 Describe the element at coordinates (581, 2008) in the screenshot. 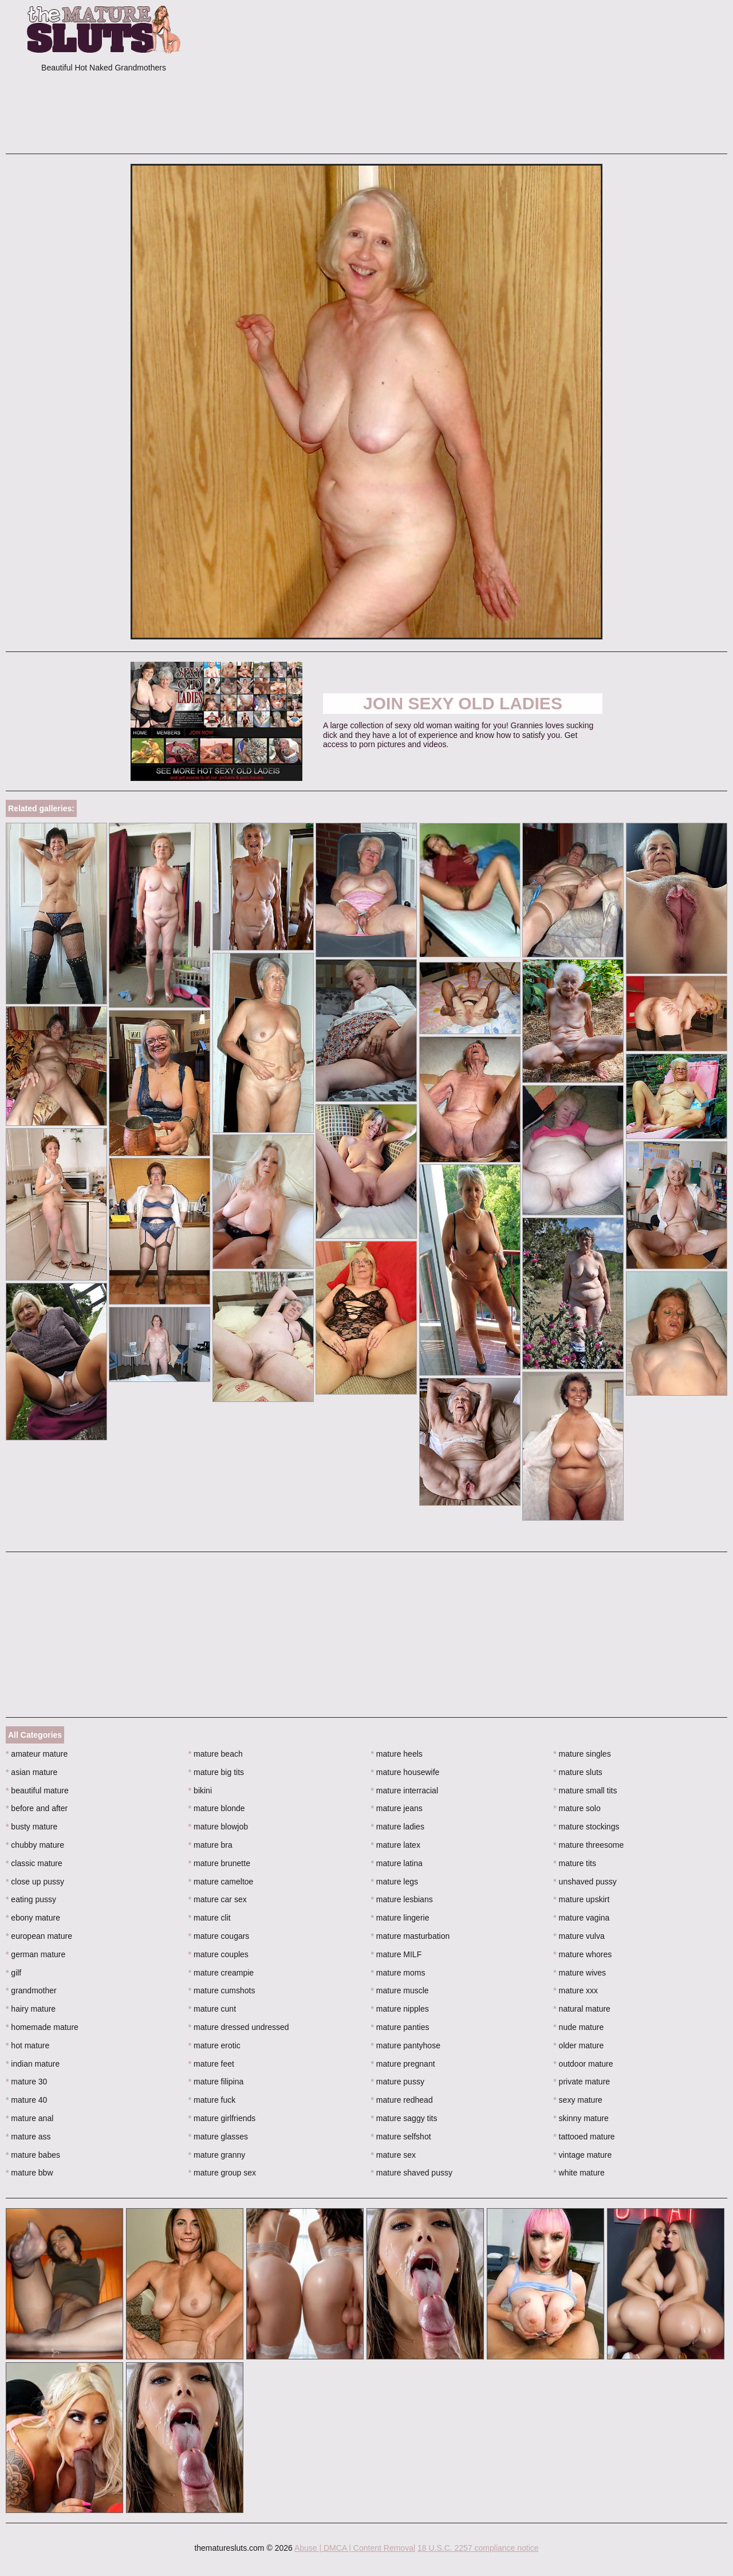

I see `natural mature` at that location.